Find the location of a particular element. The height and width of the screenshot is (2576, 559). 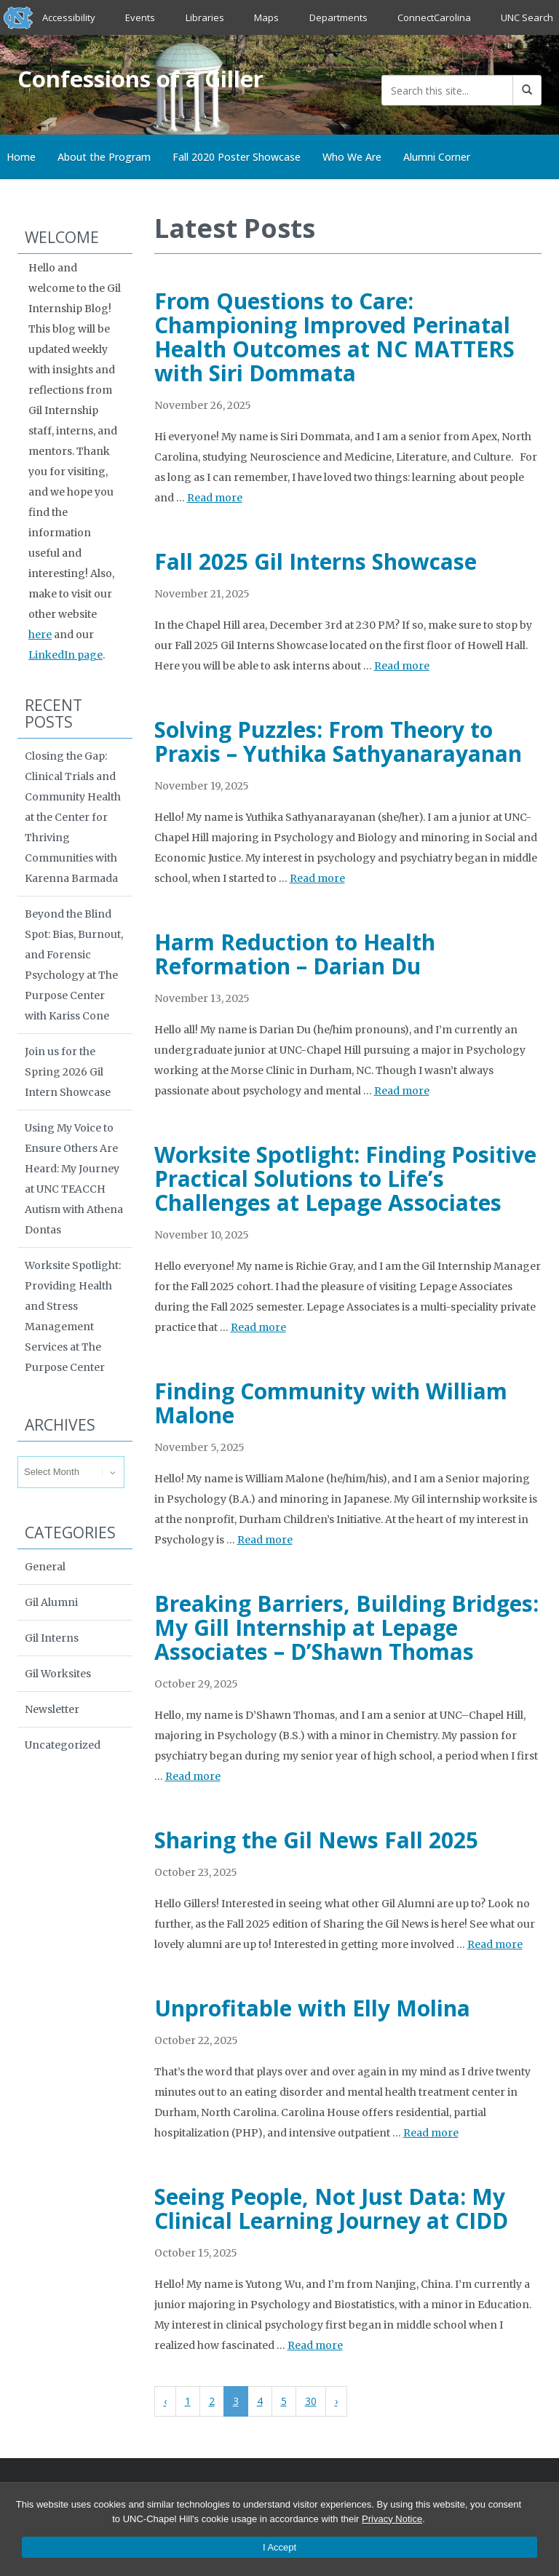

From Questions to Care: Championing Improved Perinatal Health Outcomes at NC MATTERS with Siri Dommata is located at coordinates (334, 337).